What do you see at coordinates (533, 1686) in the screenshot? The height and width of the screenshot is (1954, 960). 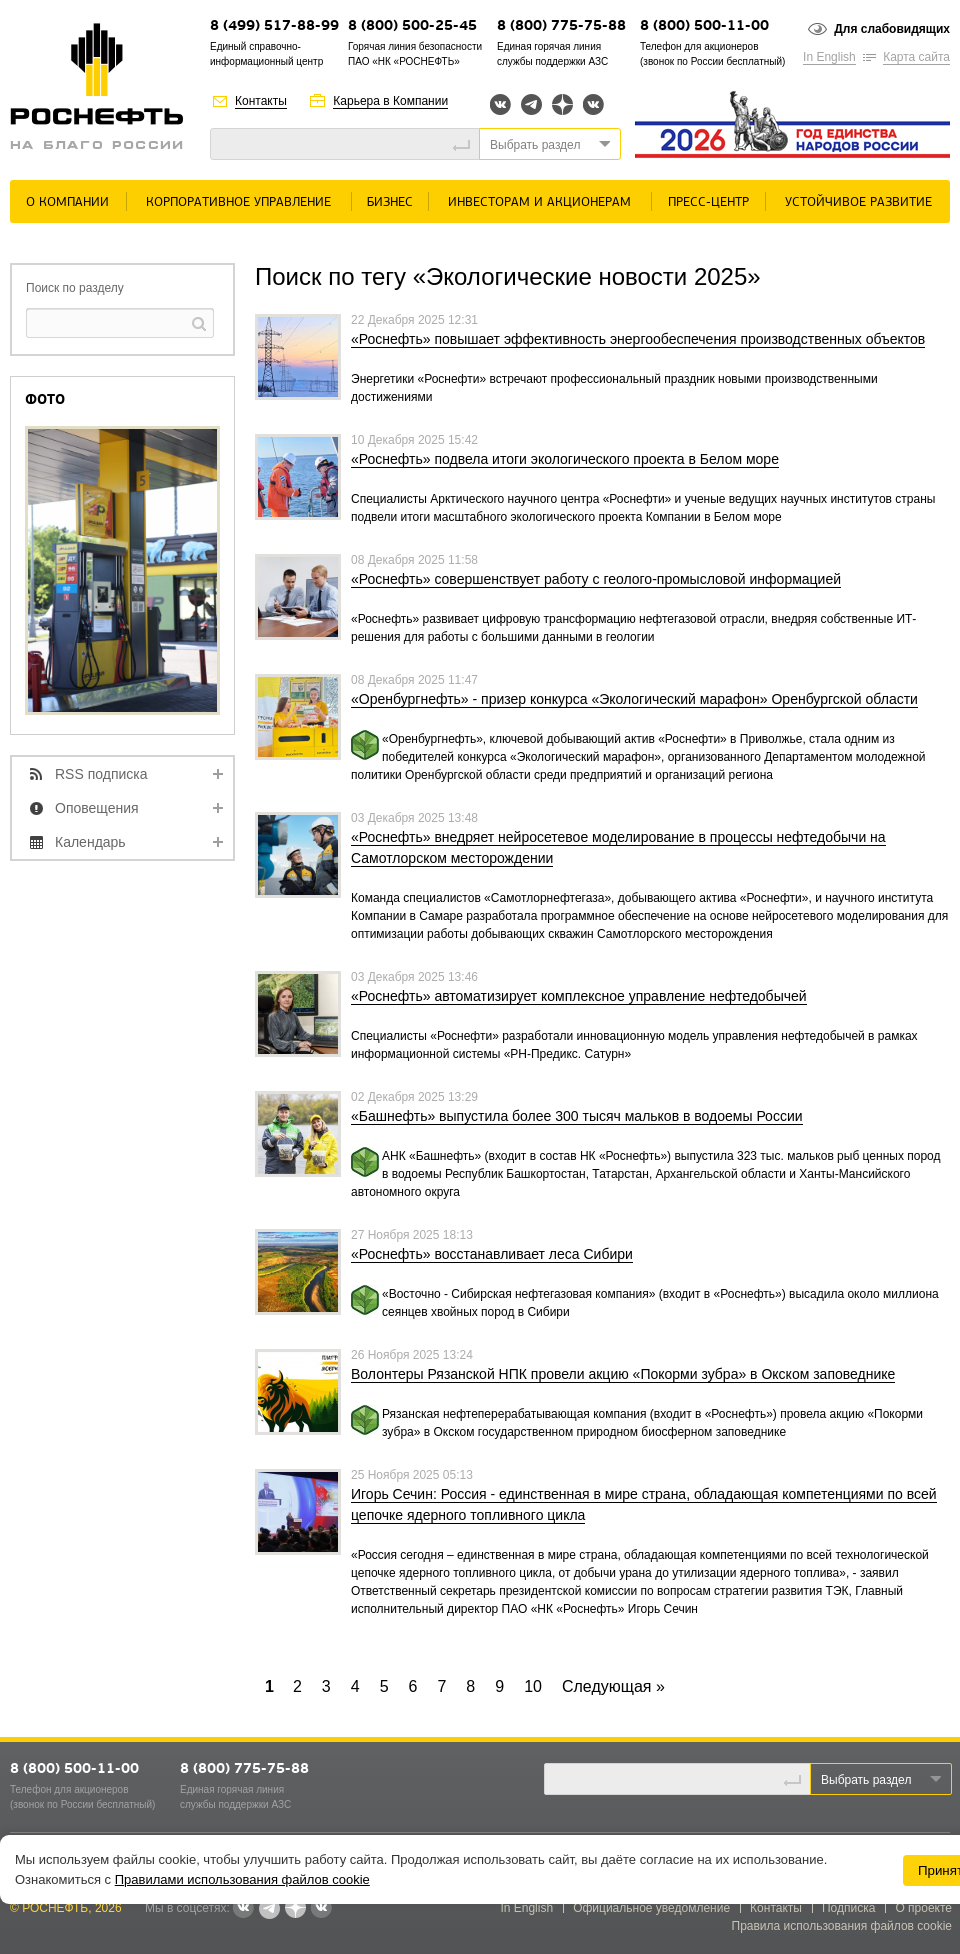 I see `10` at bounding box center [533, 1686].